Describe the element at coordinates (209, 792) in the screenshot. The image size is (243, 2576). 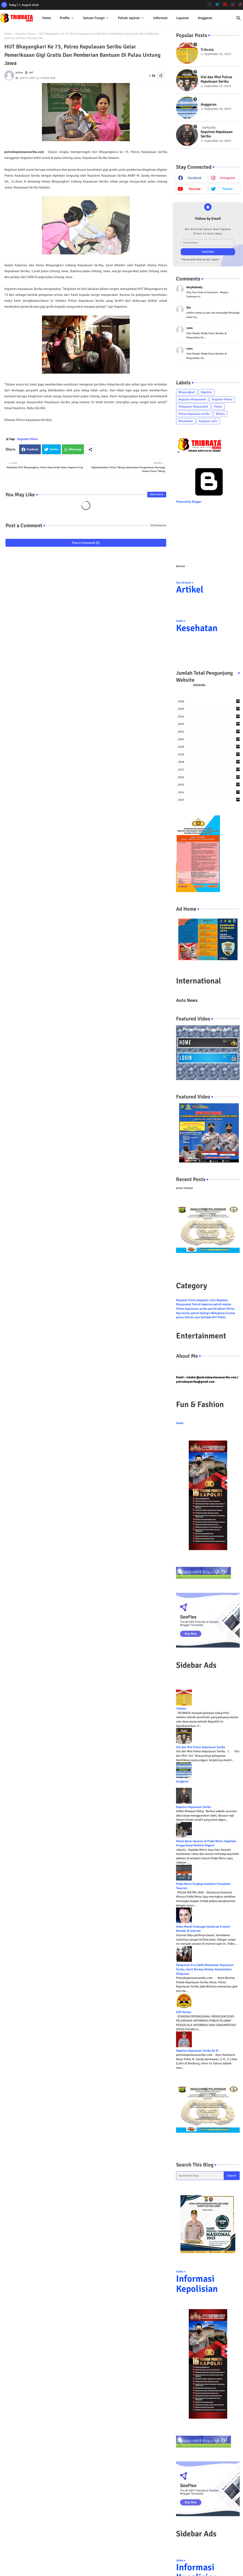
I see `2014` at that location.